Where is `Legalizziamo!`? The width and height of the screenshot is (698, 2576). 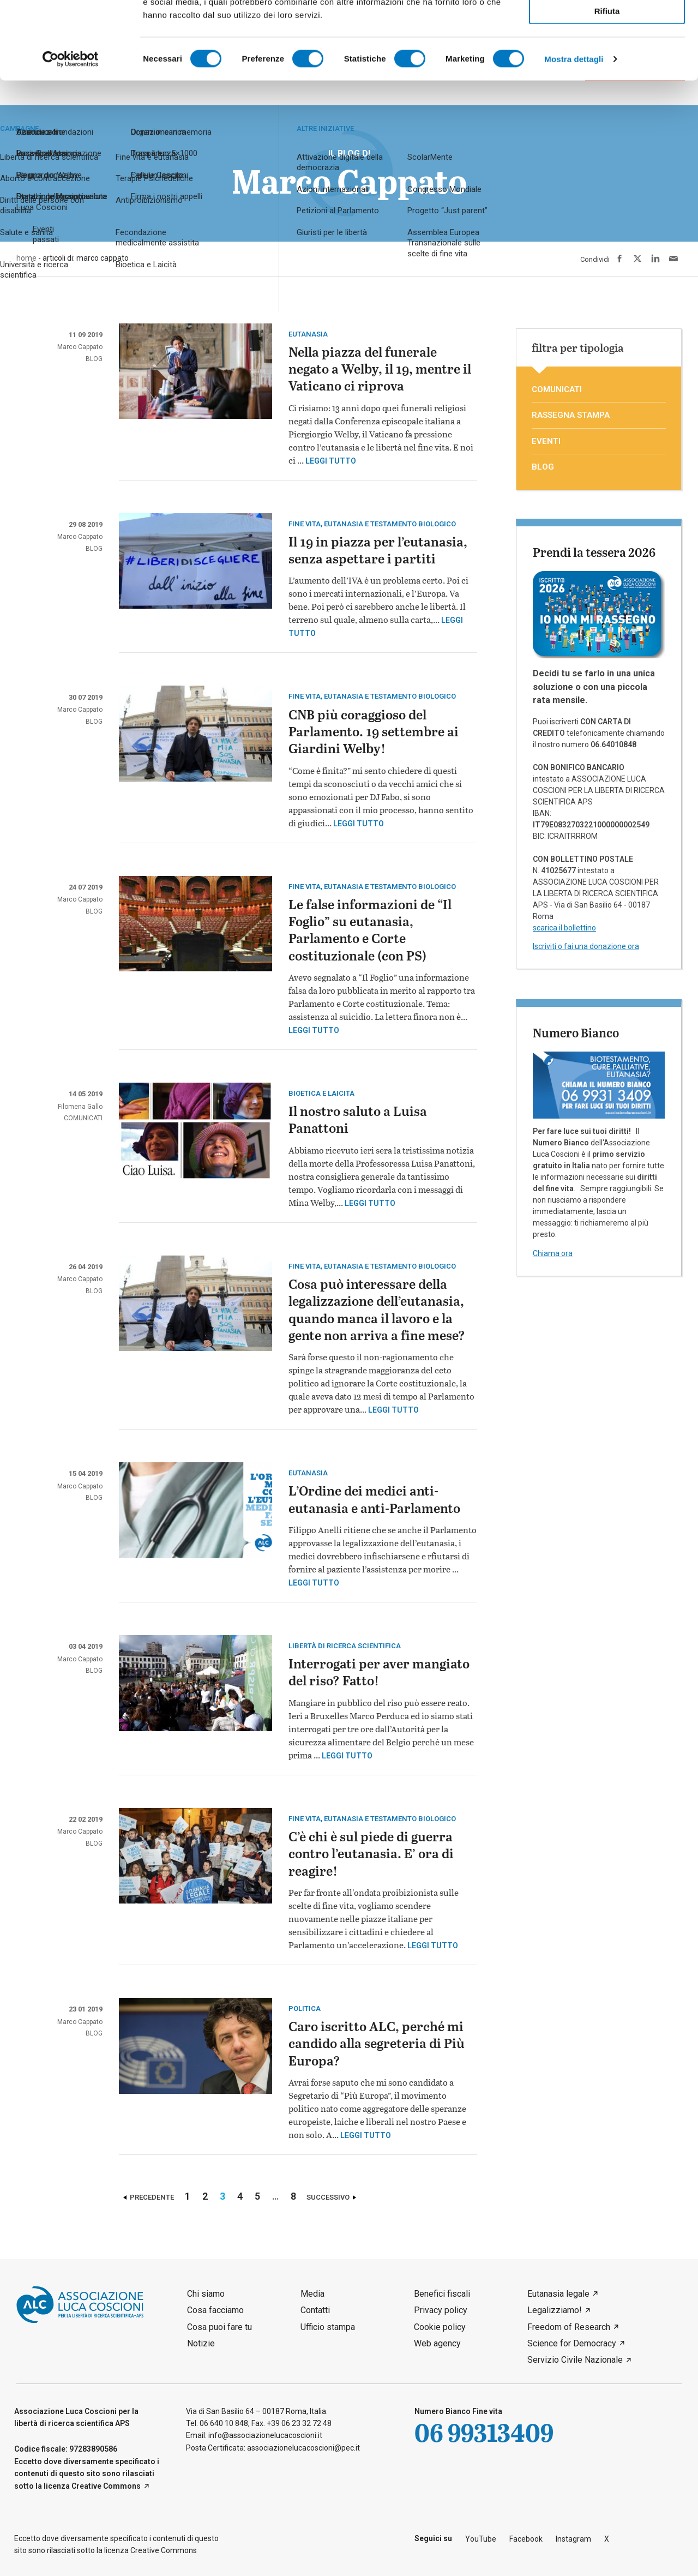
Legalizziamo! is located at coordinates (554, 2310).